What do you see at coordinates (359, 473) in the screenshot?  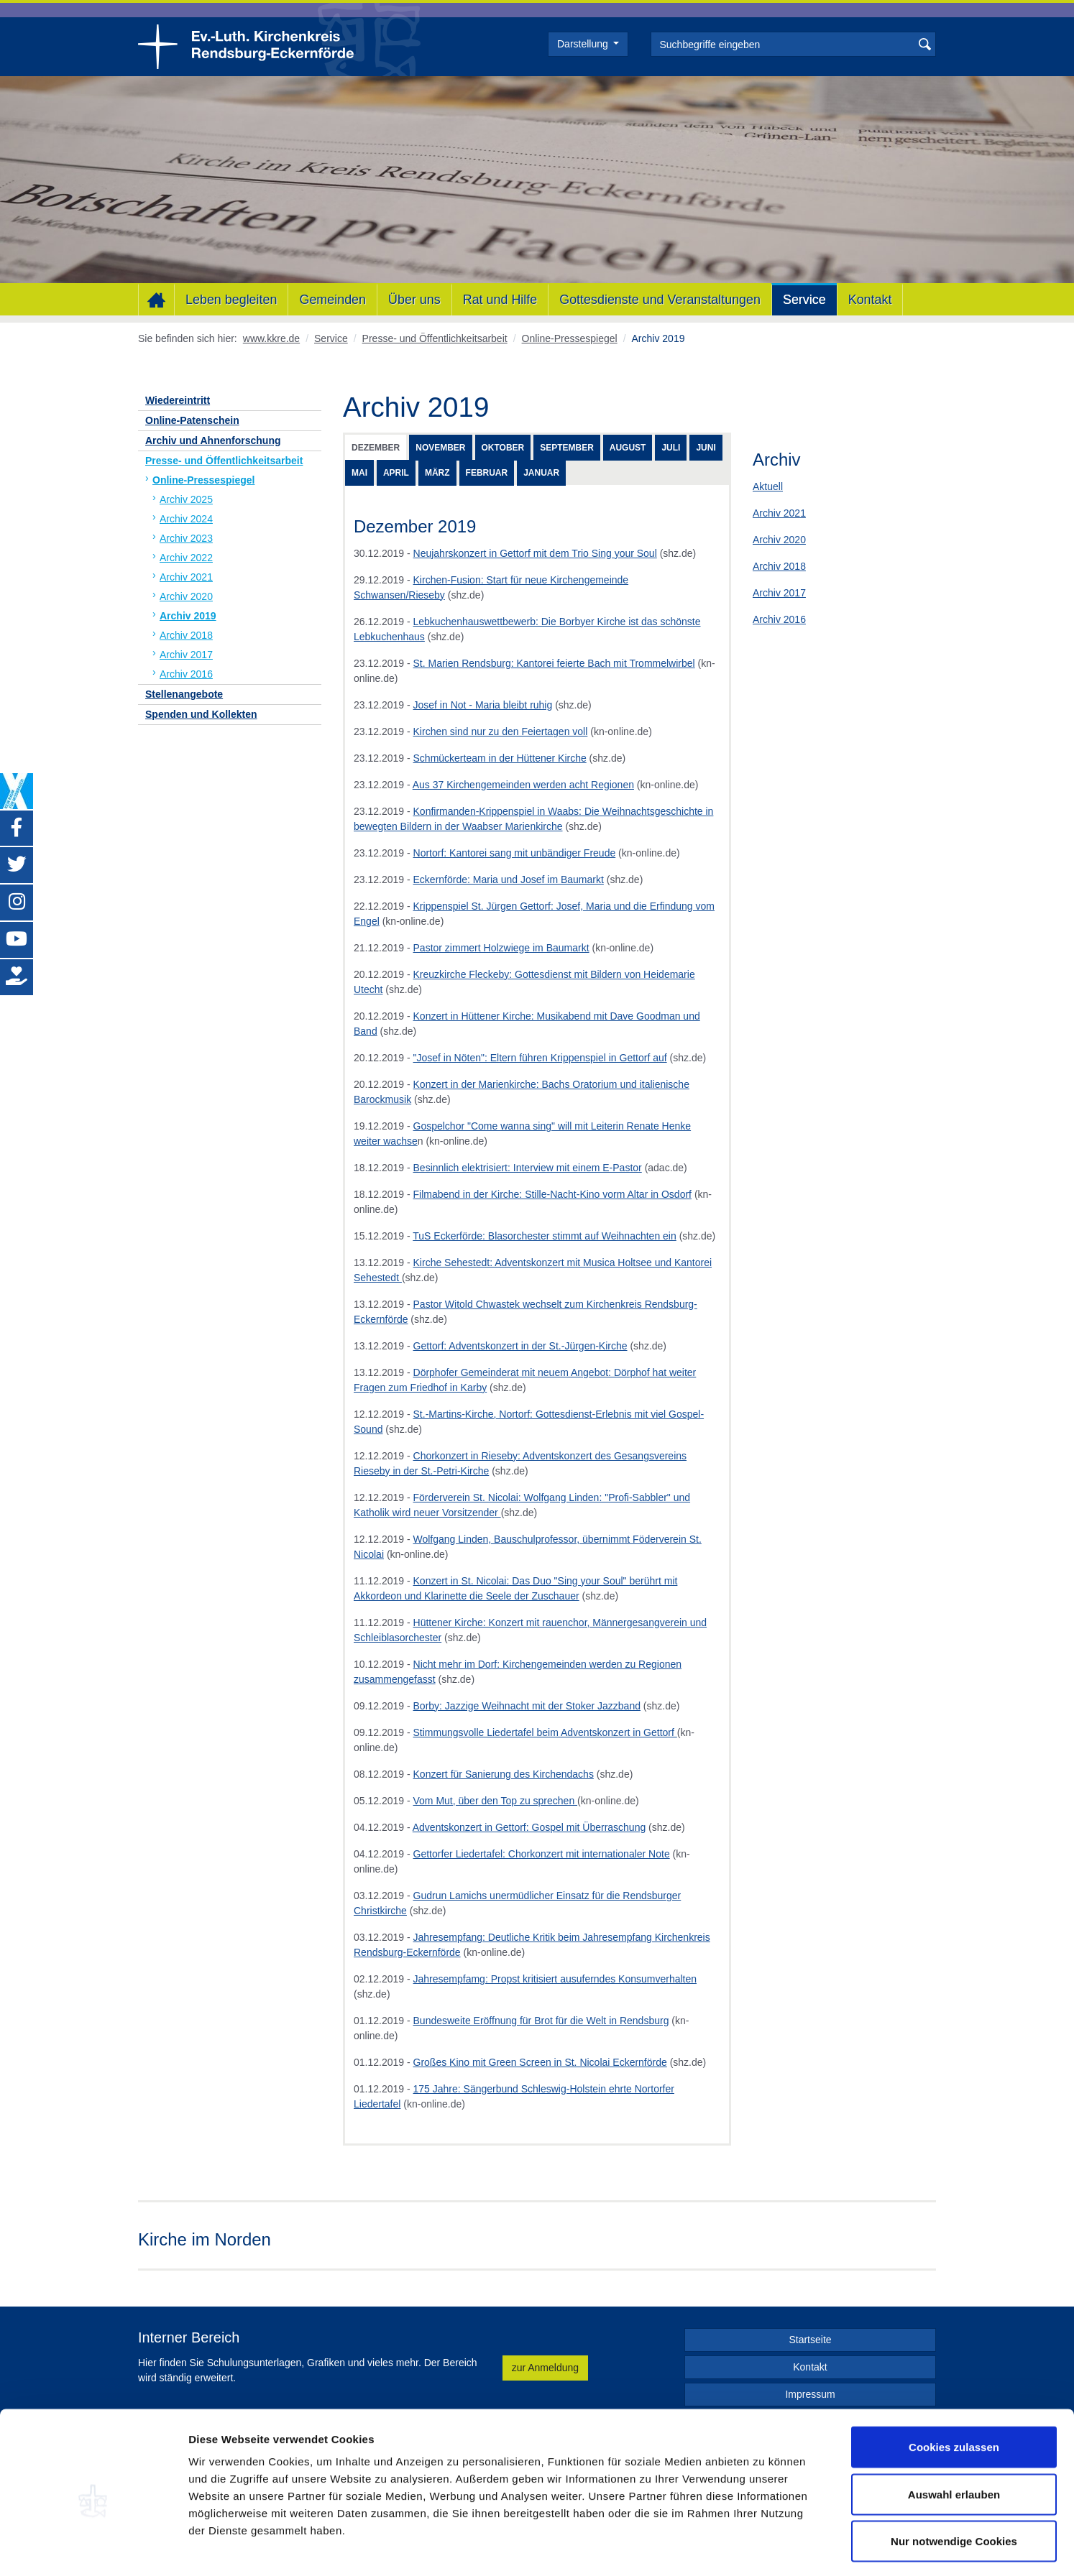 I see `Mai [tab]` at bounding box center [359, 473].